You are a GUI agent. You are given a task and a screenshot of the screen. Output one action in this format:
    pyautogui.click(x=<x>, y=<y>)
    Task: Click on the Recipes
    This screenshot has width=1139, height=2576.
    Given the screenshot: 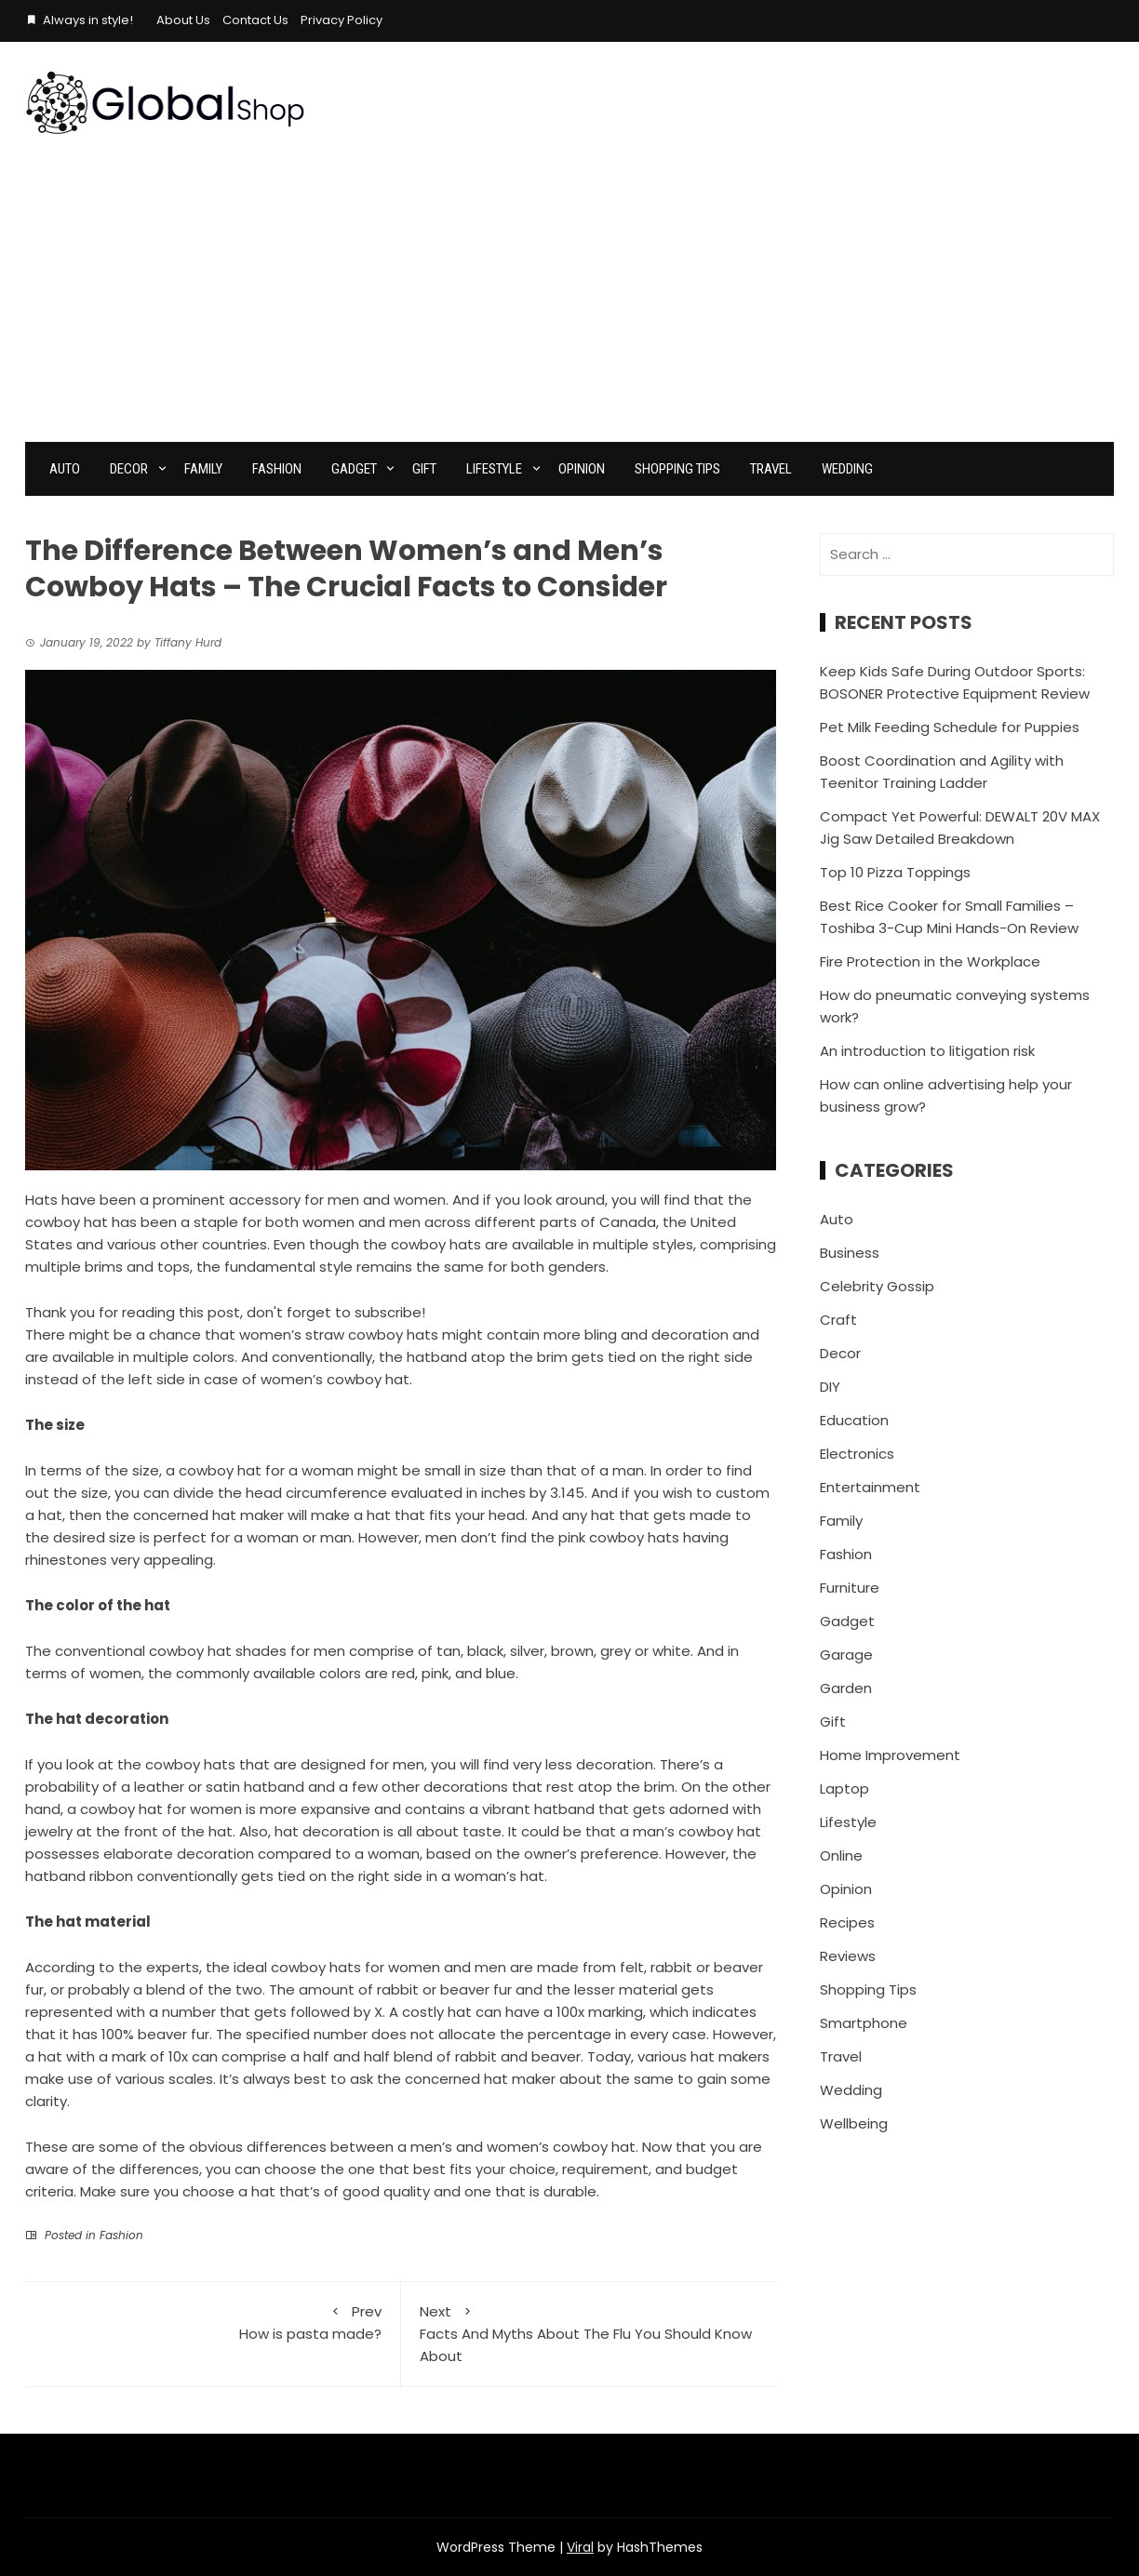 What is the action you would take?
    pyautogui.click(x=847, y=1922)
    